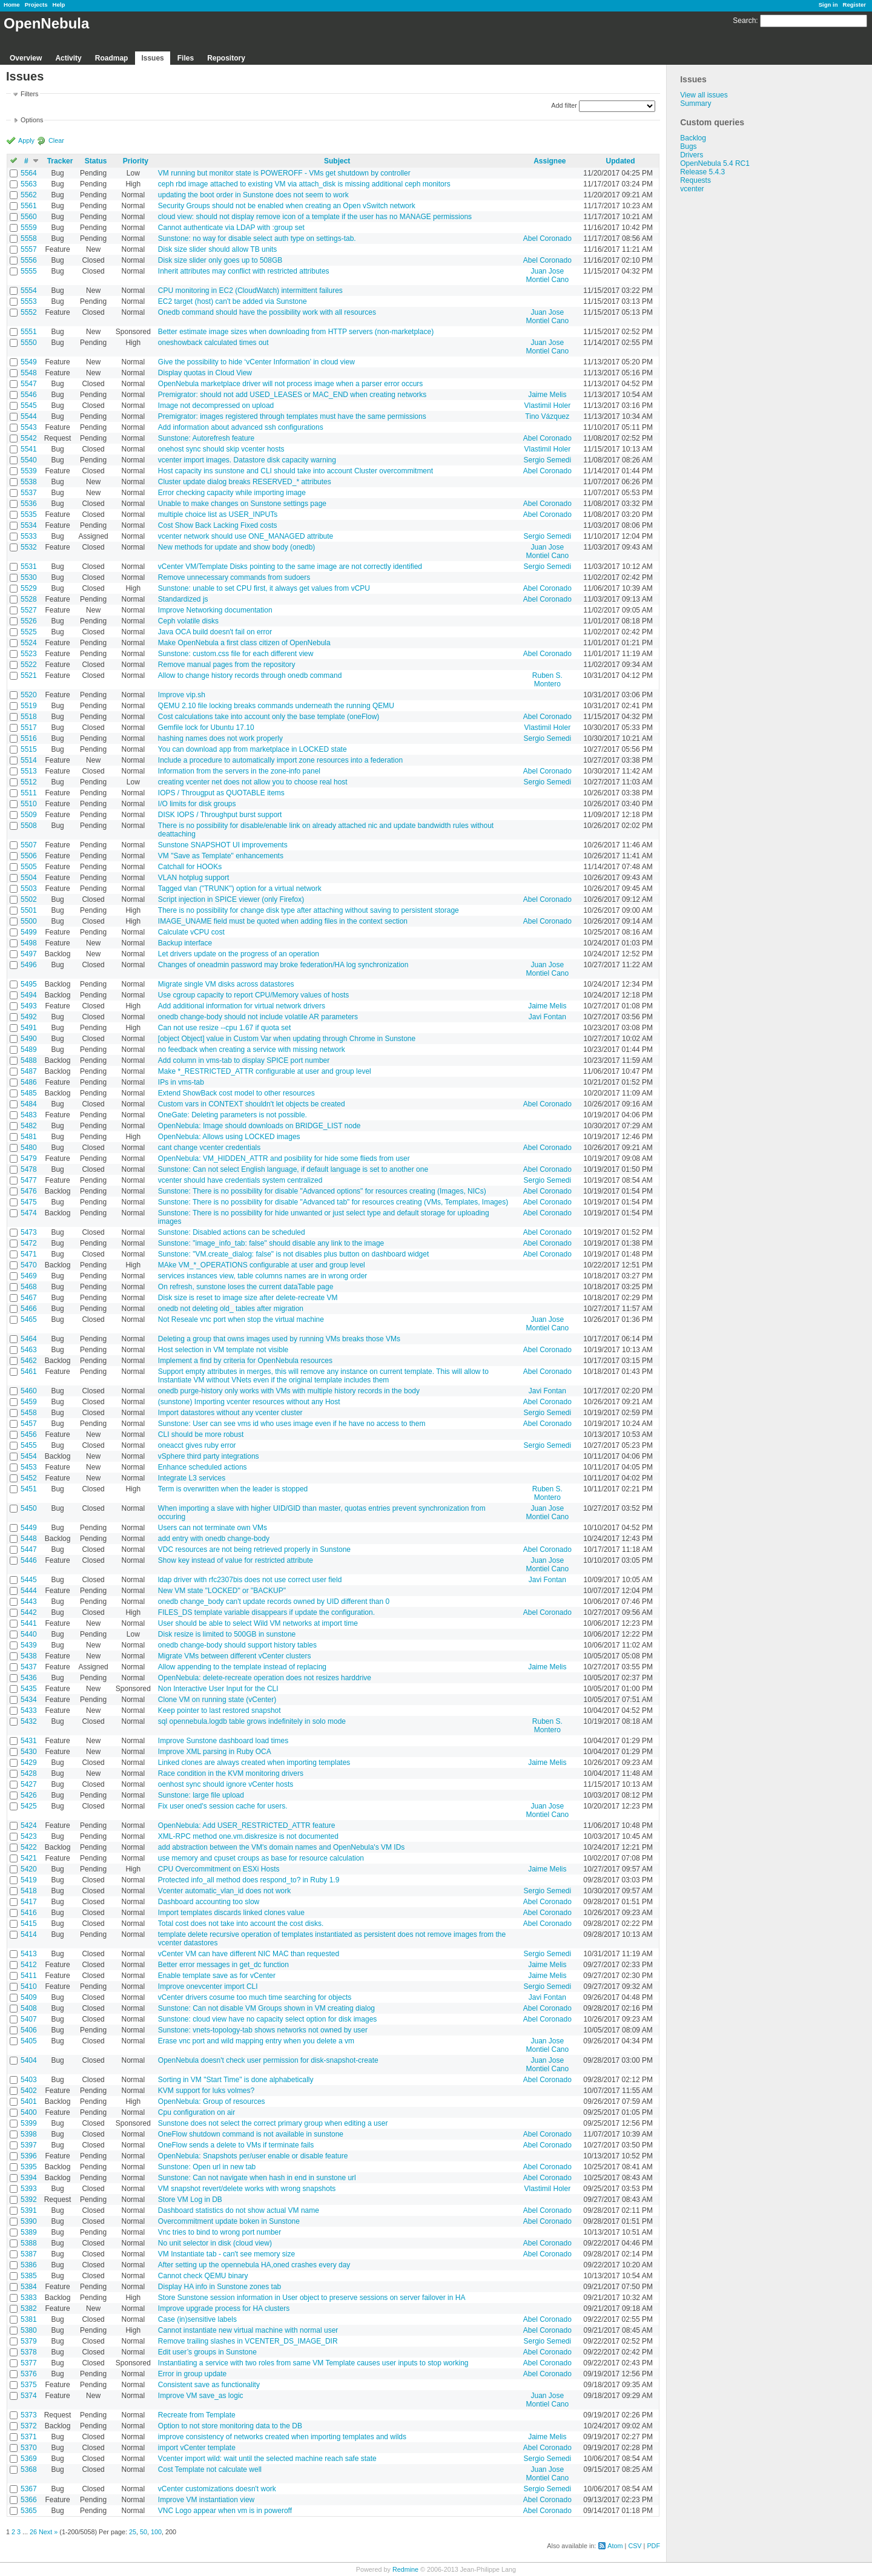  Describe the element at coordinates (547, 679) in the screenshot. I see `Ruben S. Montero` at that location.